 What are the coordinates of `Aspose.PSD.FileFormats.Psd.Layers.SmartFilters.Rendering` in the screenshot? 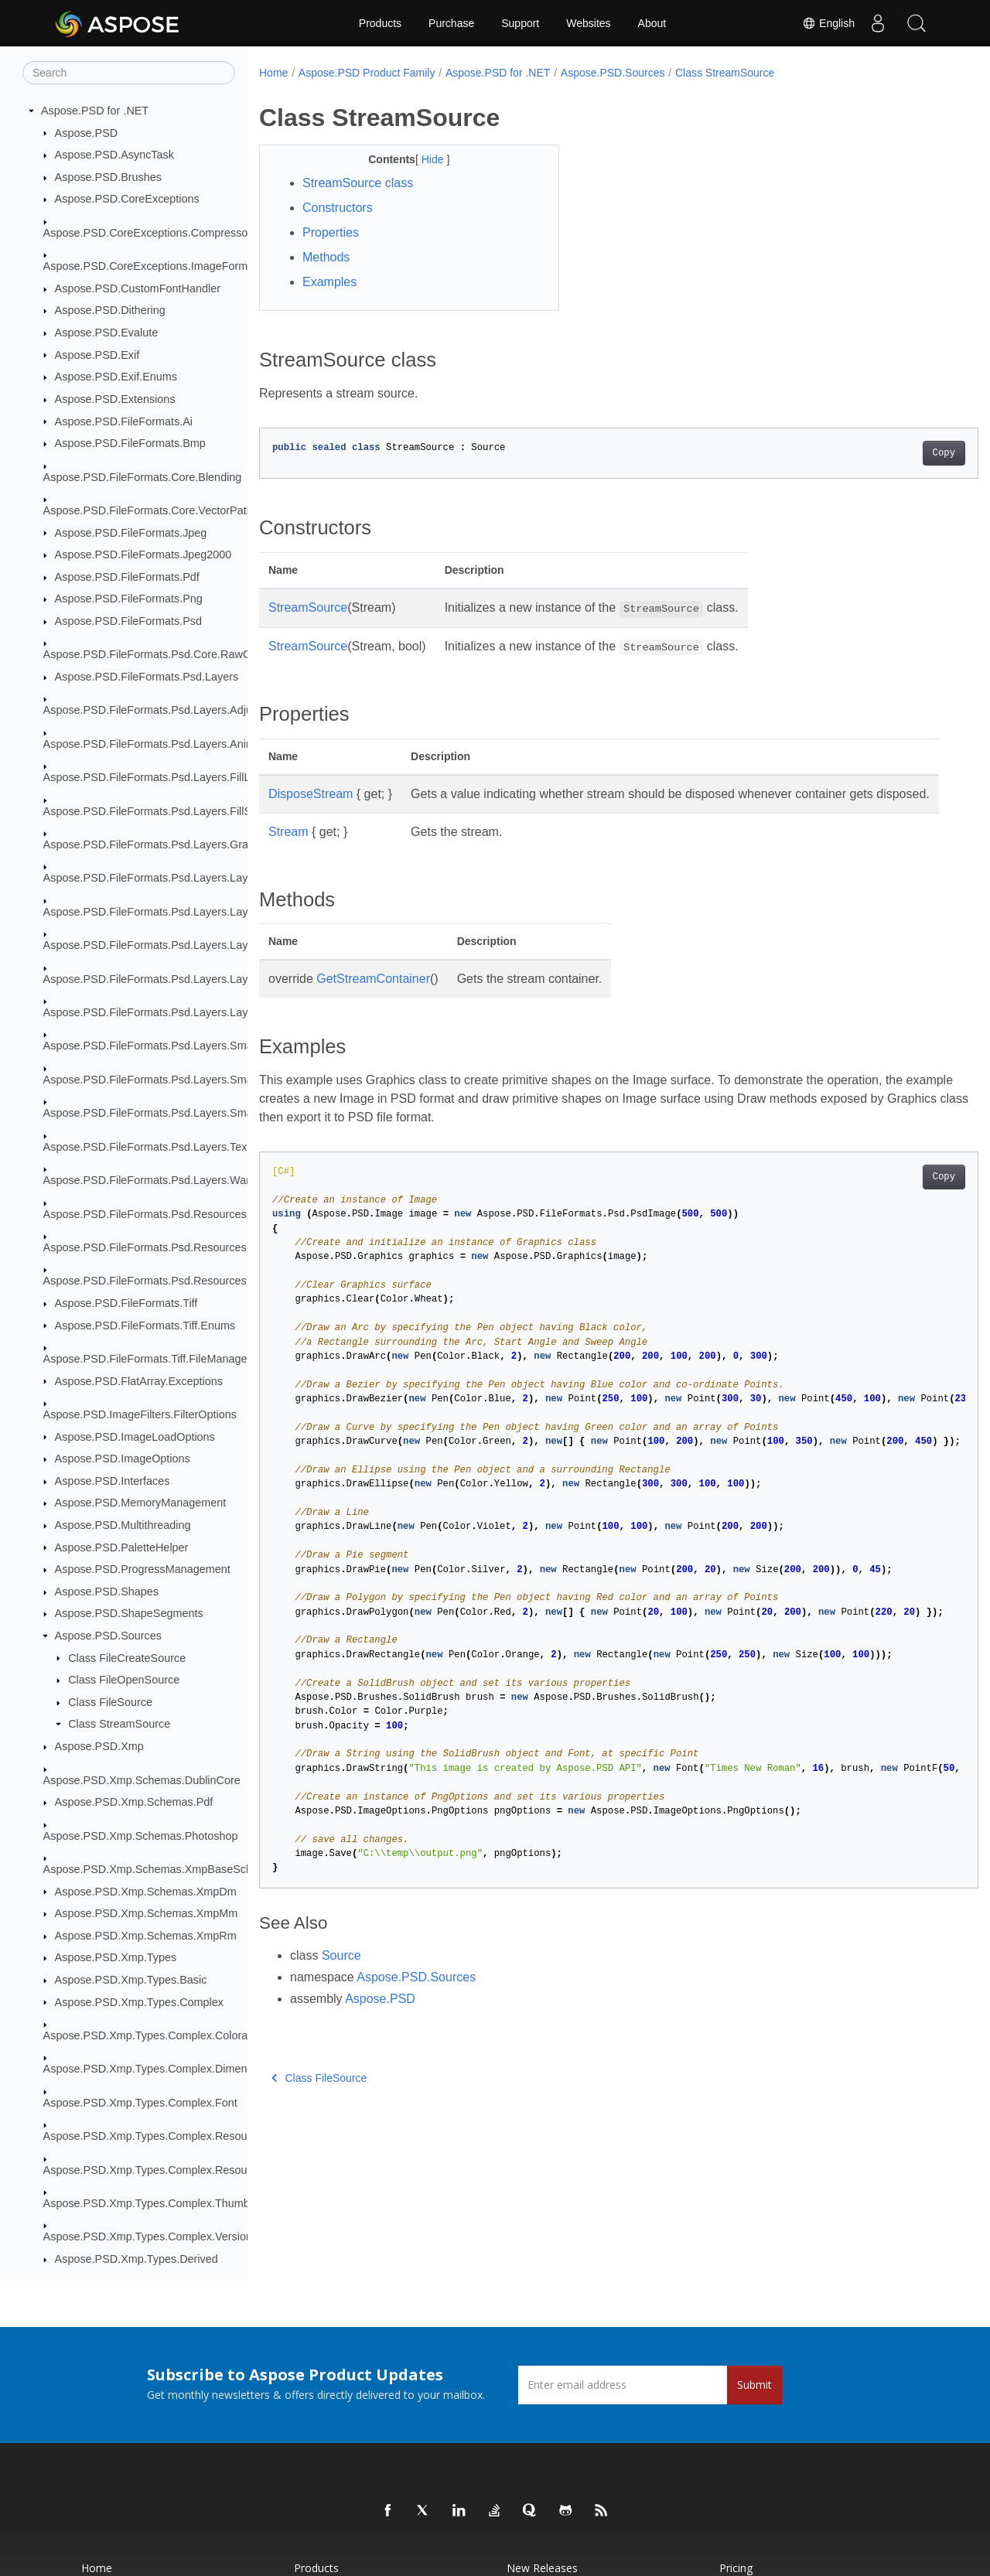 It's located at (193, 1079).